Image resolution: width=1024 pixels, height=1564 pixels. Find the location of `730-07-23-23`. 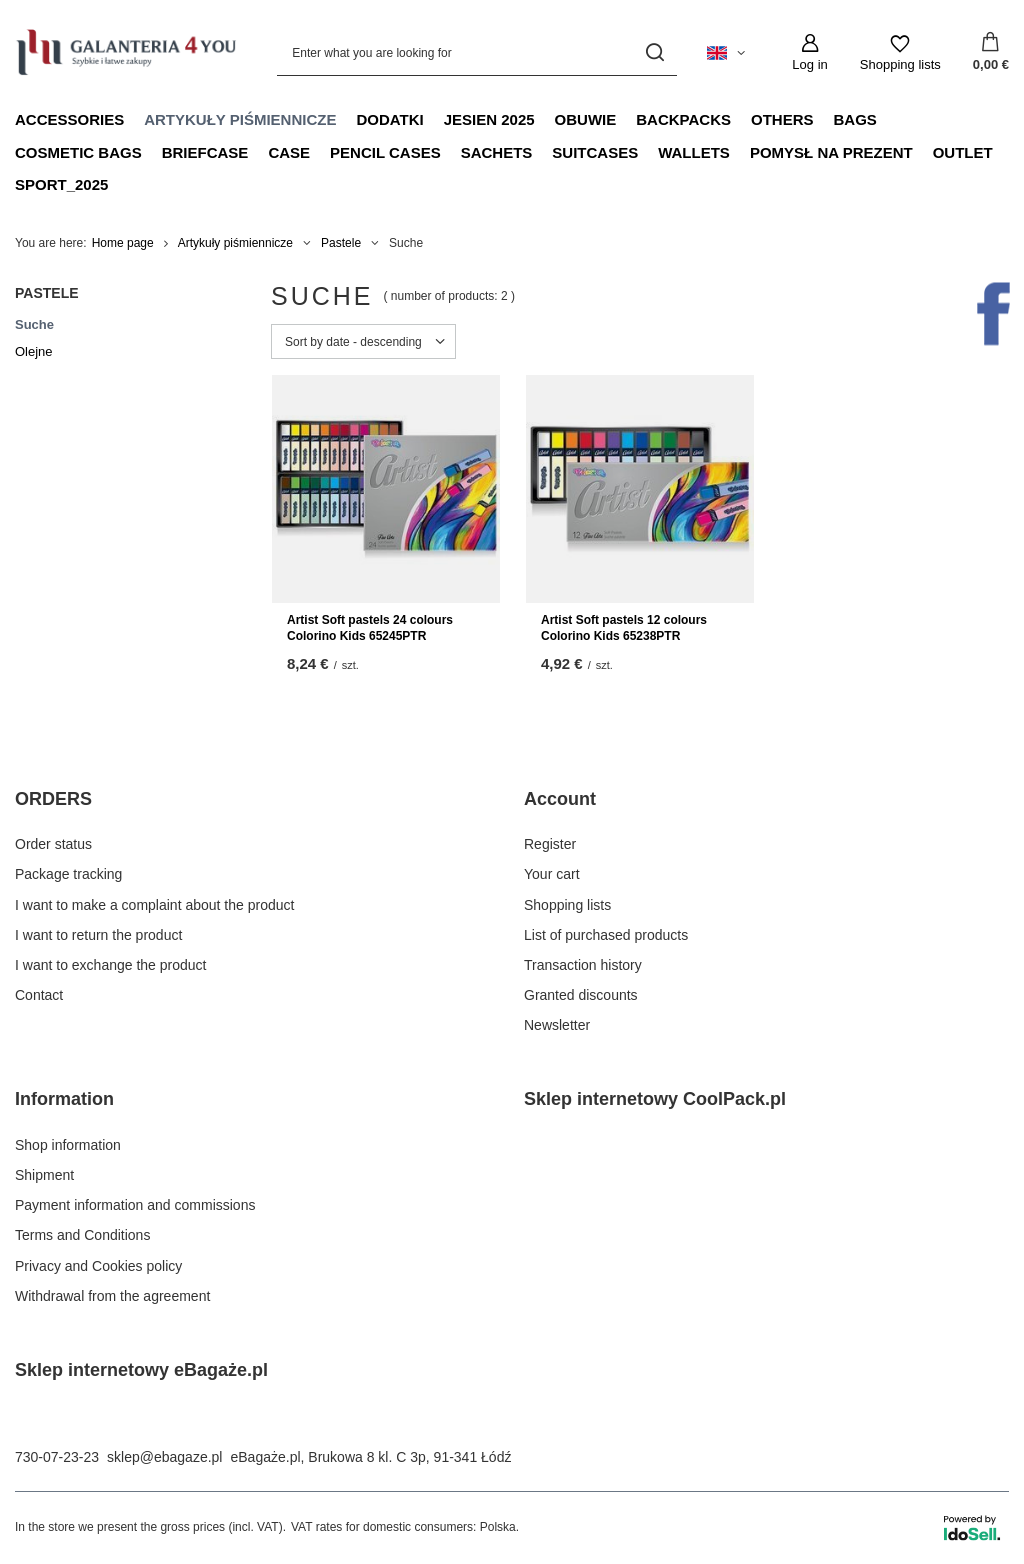

730-07-23-23 is located at coordinates (57, 1457).